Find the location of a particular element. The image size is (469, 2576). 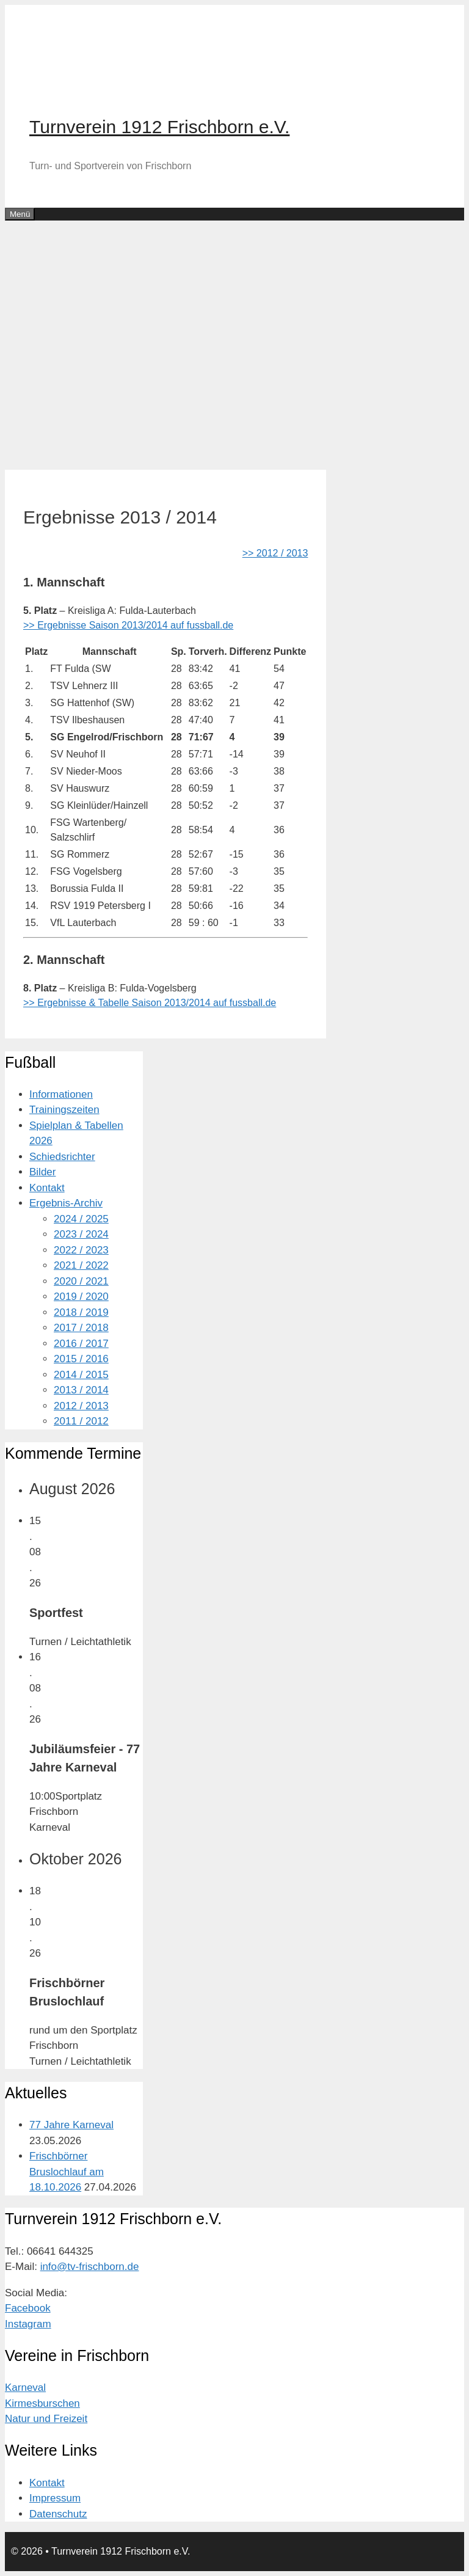

Karneval is located at coordinates (25, 2387).